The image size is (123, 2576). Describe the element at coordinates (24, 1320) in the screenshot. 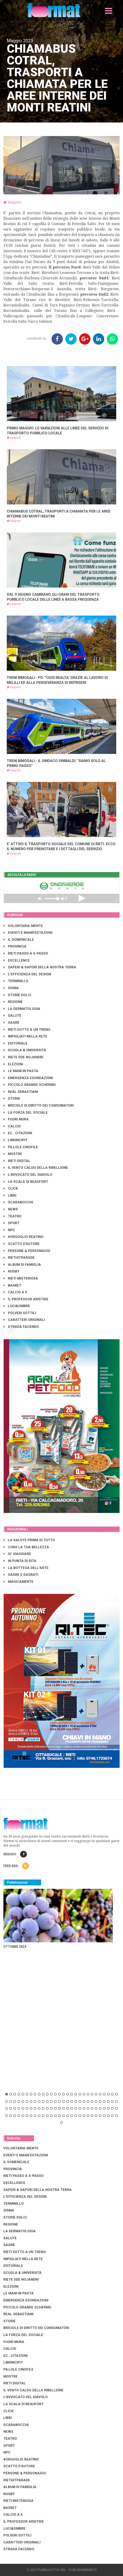

I see `CARATTERI ORIGINALI` at that location.